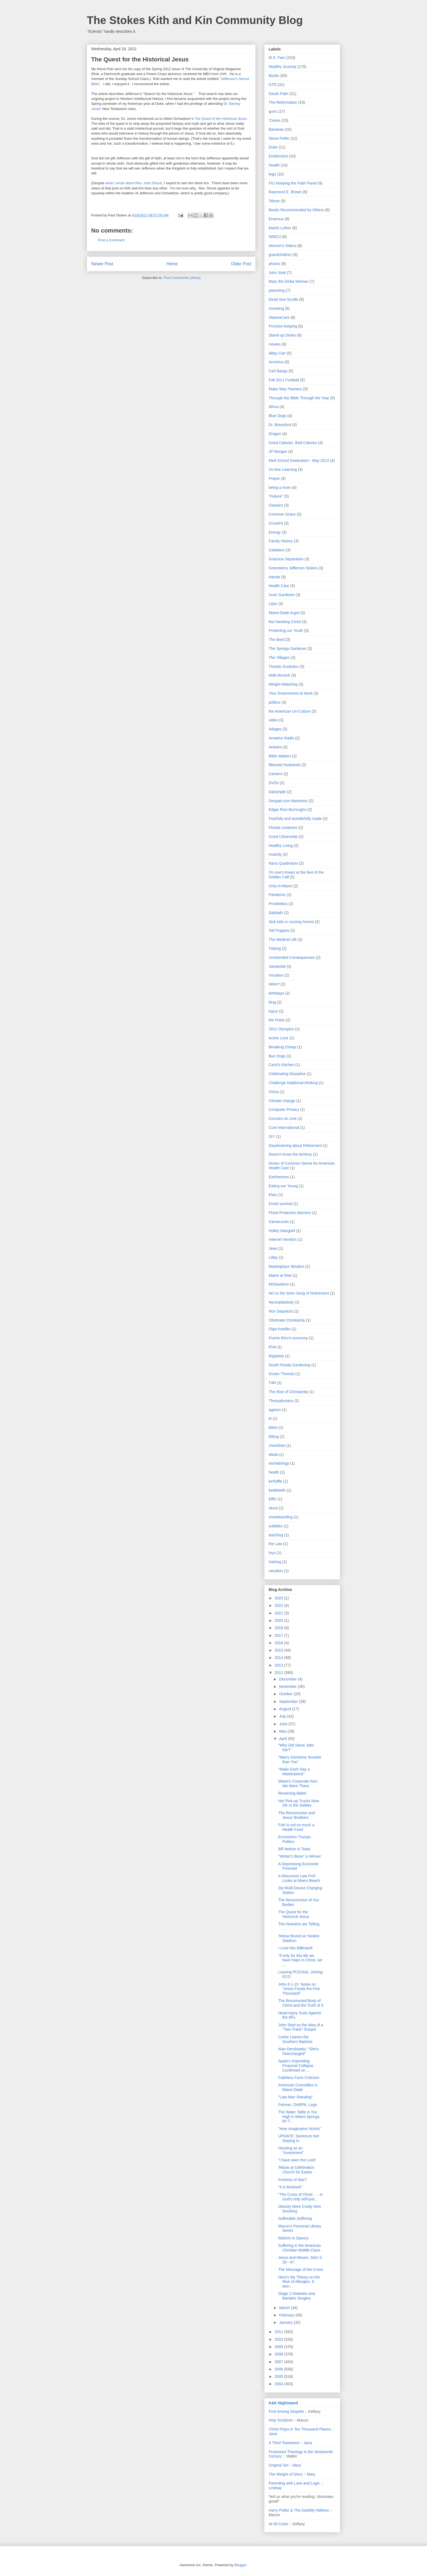  I want to click on Abby Carr, so click(277, 353).